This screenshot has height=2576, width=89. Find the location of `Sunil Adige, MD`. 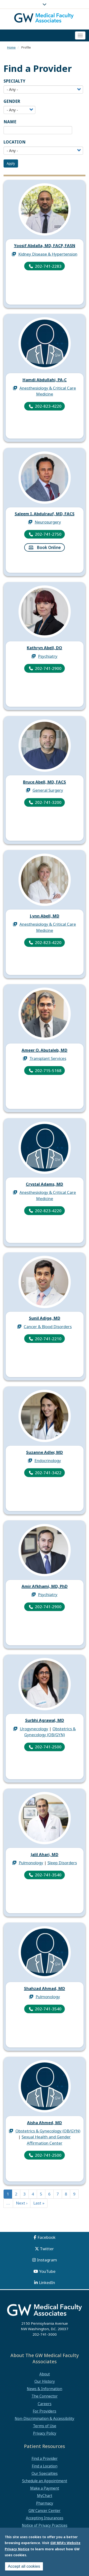

Sunil Adige, MD is located at coordinates (44, 1318).